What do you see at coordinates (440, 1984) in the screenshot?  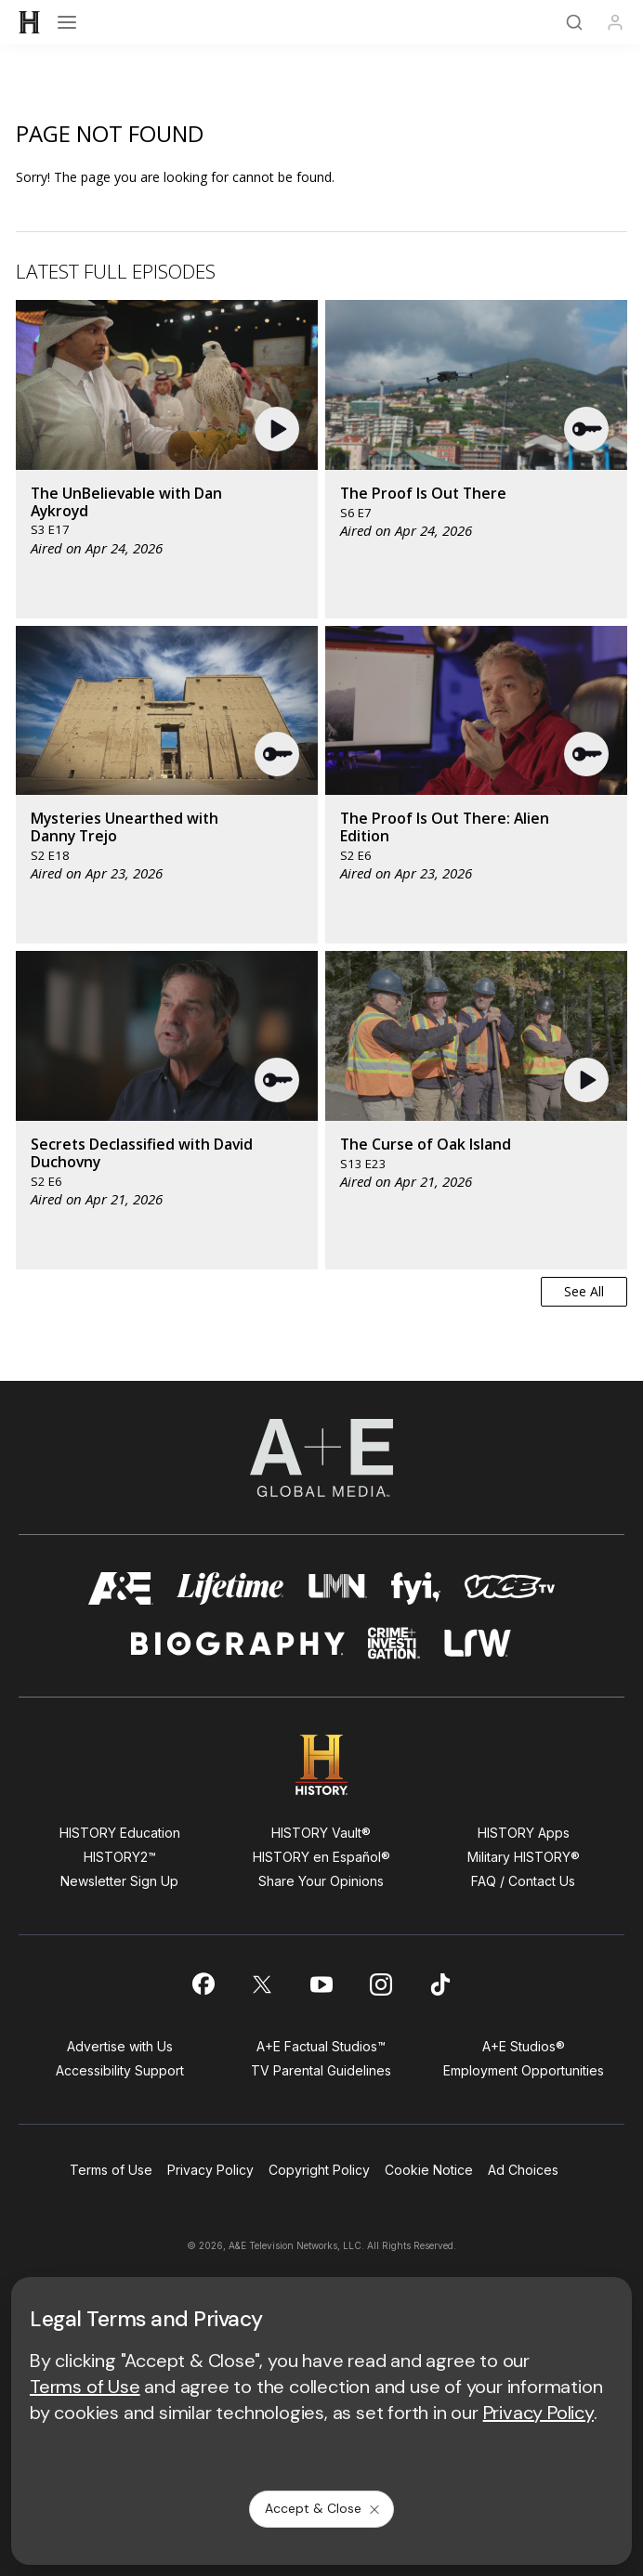 I see `[on tiktok]` at bounding box center [440, 1984].